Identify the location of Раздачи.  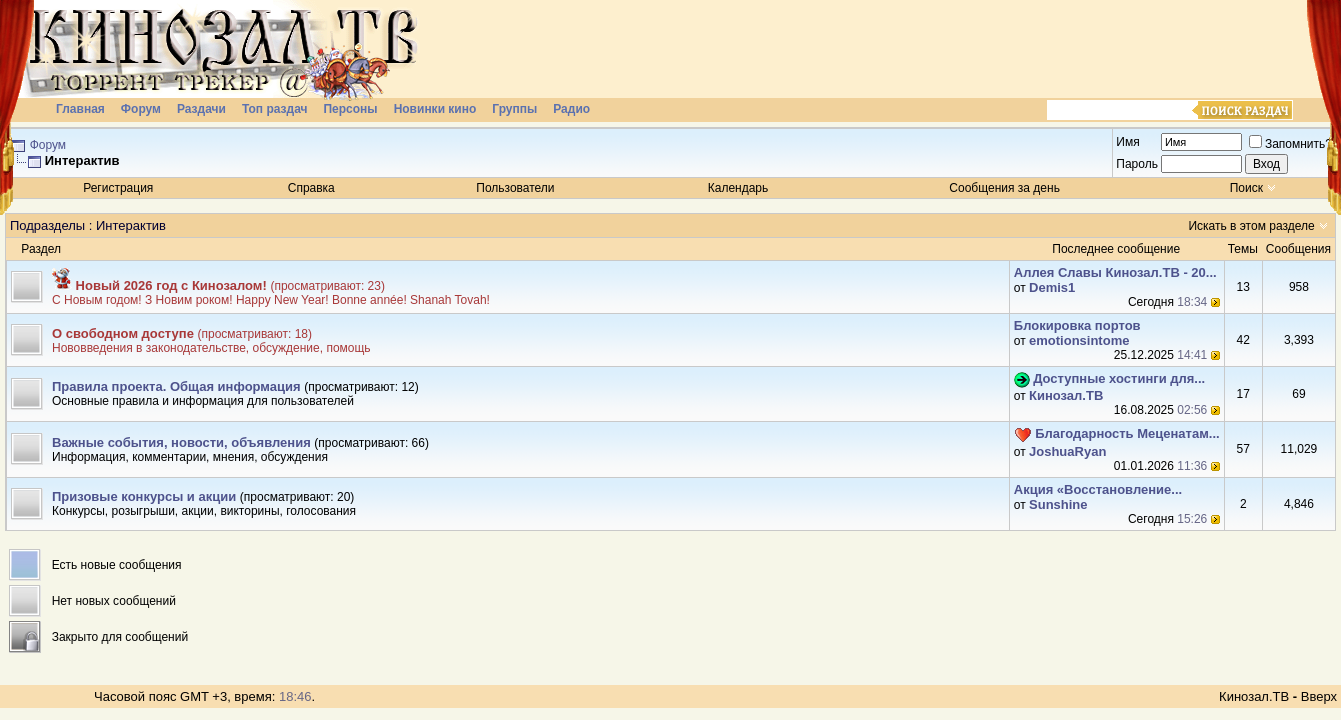
(201, 109).